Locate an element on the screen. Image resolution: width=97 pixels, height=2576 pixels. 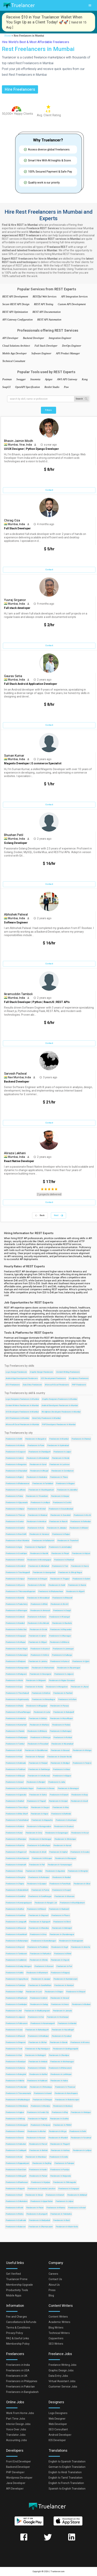
Freelancers in Agartala is located at coordinates (55, 1871).